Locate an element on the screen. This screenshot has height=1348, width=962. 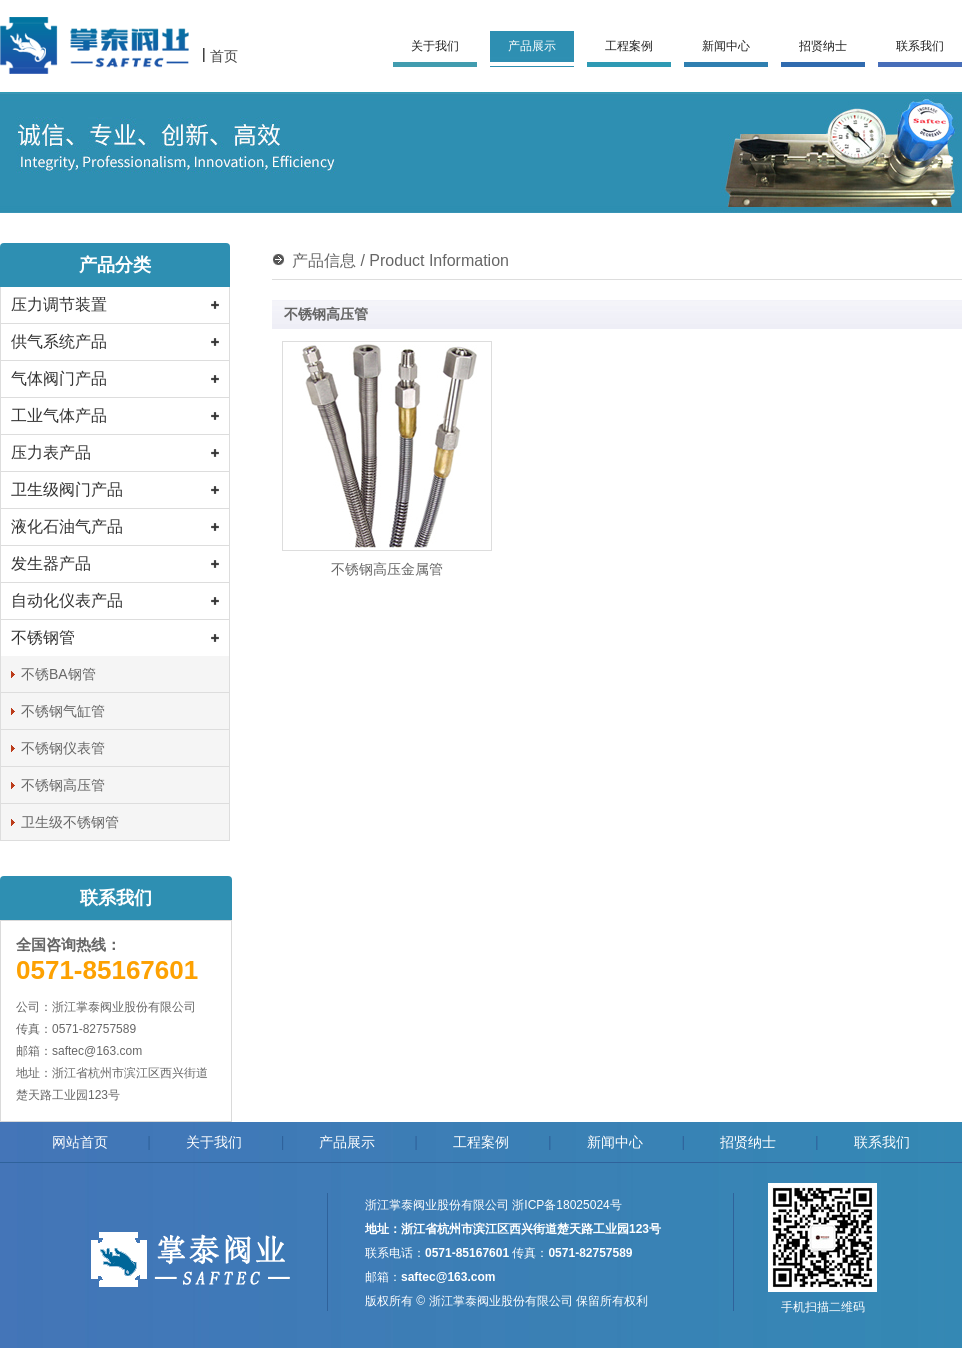
不锈钢气缸管 is located at coordinates (63, 711).